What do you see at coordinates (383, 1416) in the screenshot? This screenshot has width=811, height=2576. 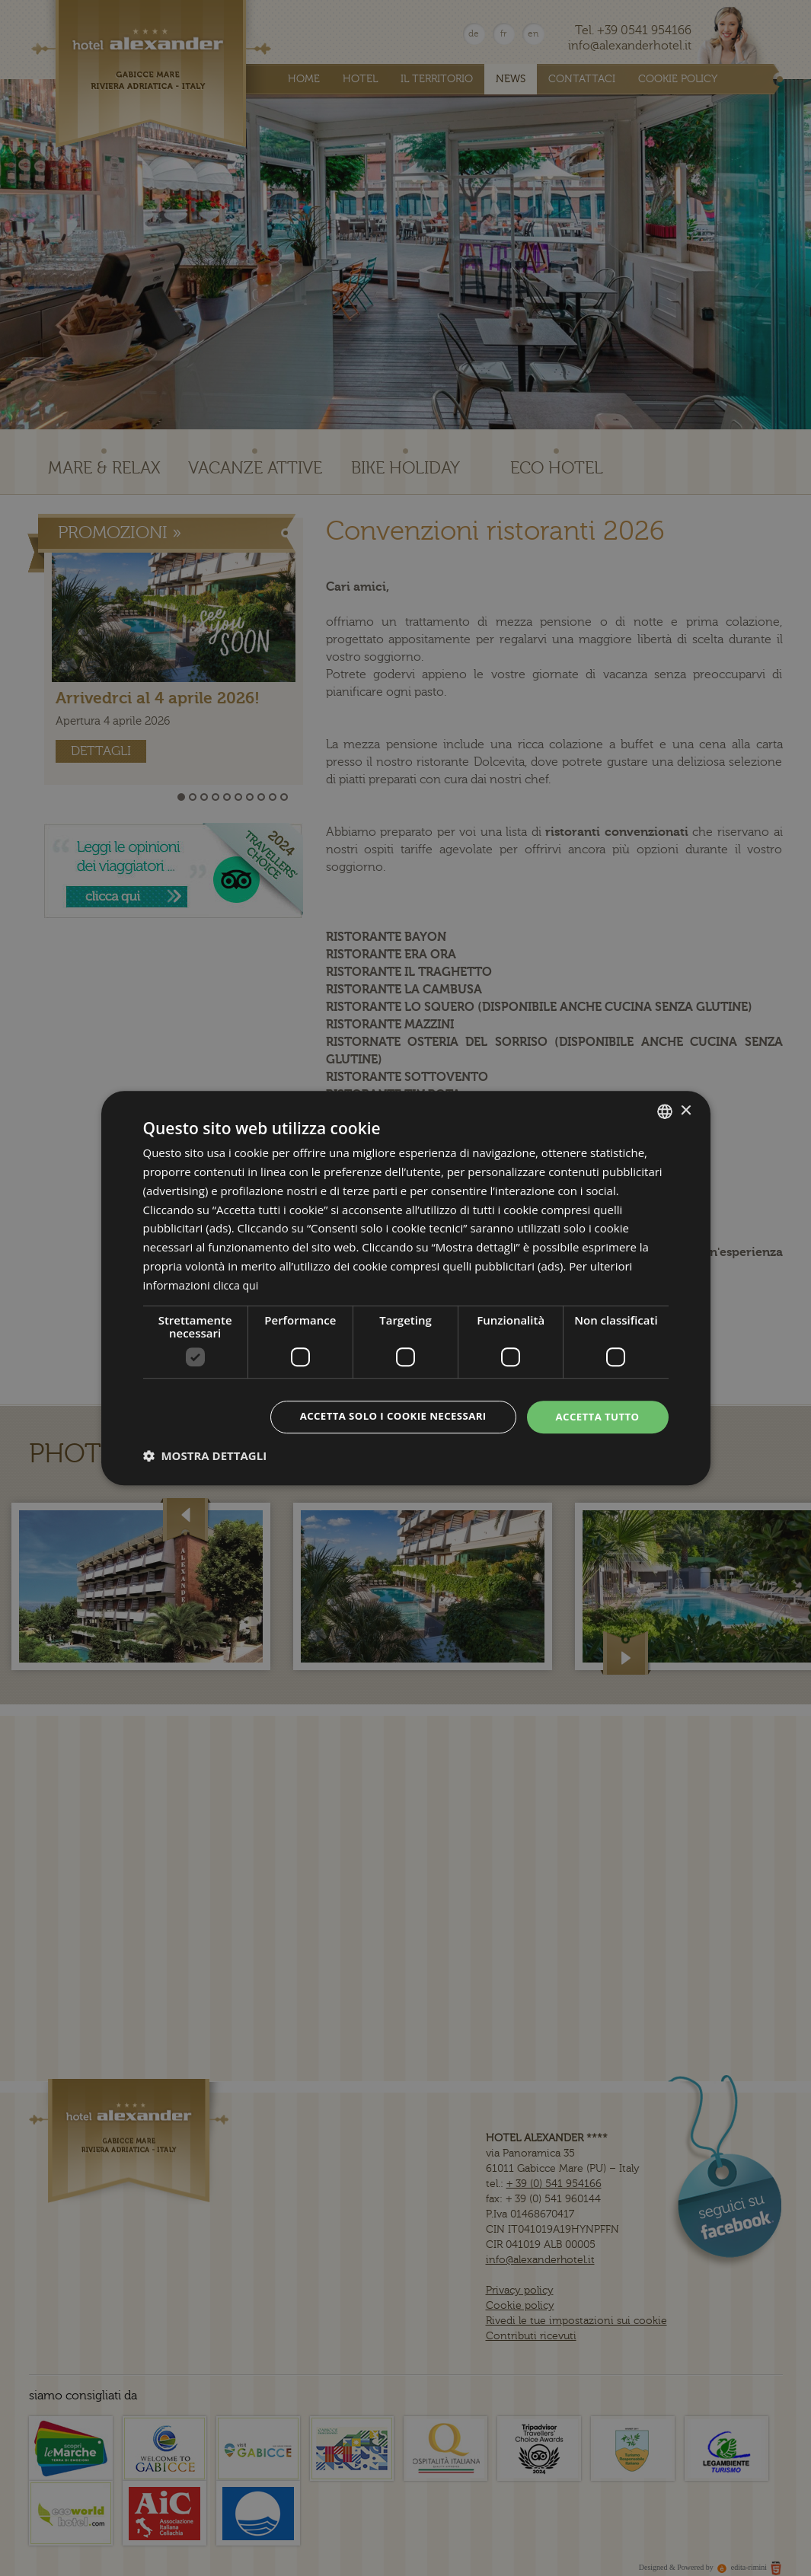 I see `Accetta solo i cookie necessari [button]` at bounding box center [383, 1416].